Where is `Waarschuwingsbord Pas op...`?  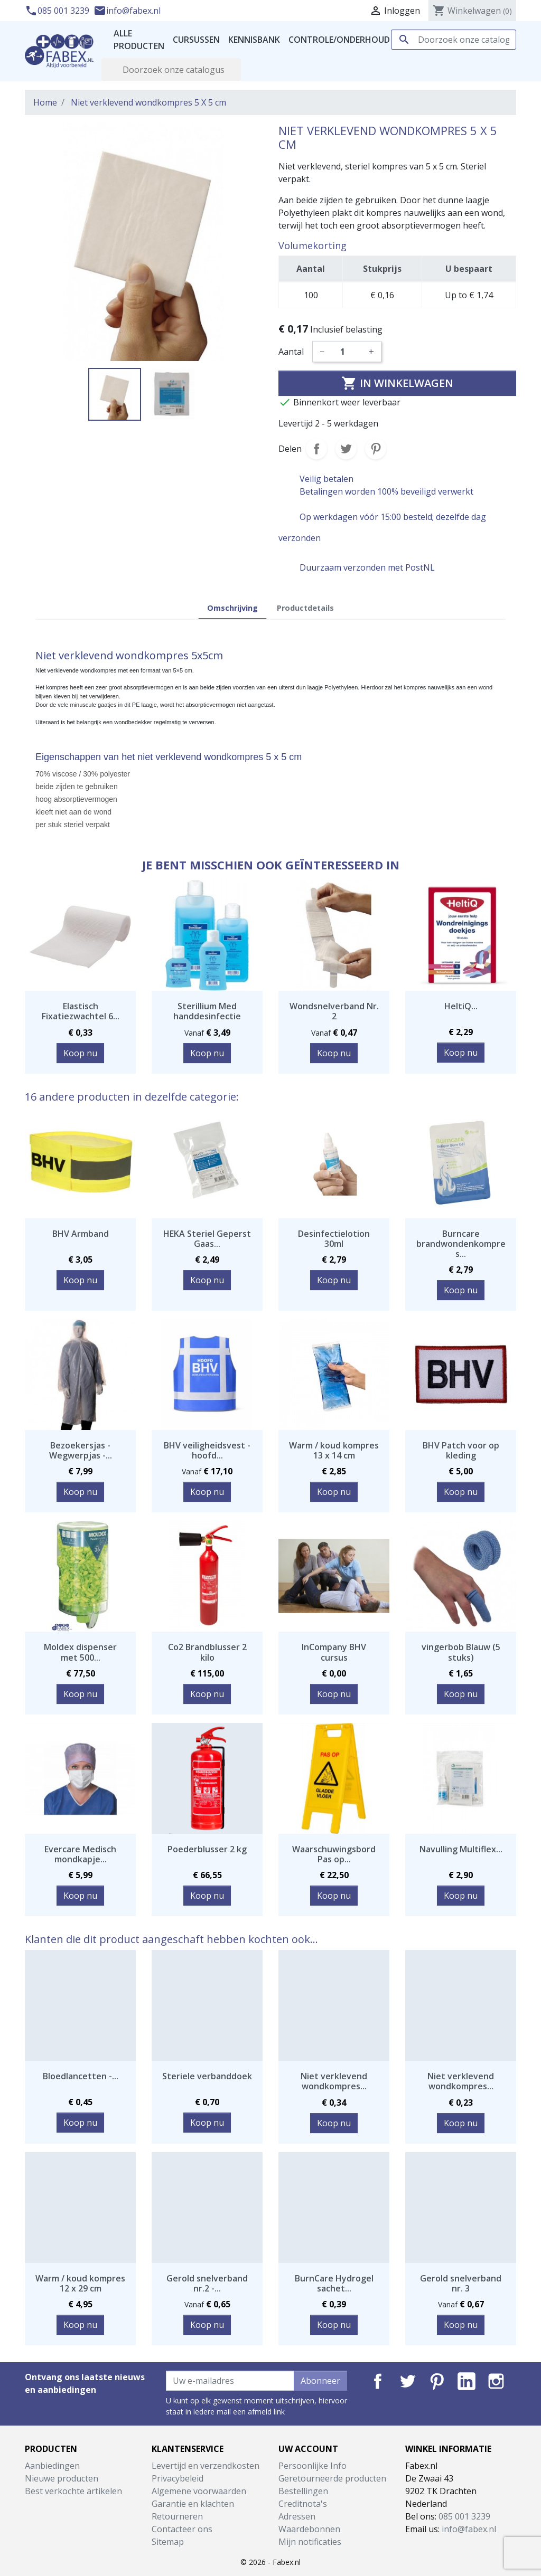 Waarschuwingsbord Pas op... is located at coordinates (334, 1854).